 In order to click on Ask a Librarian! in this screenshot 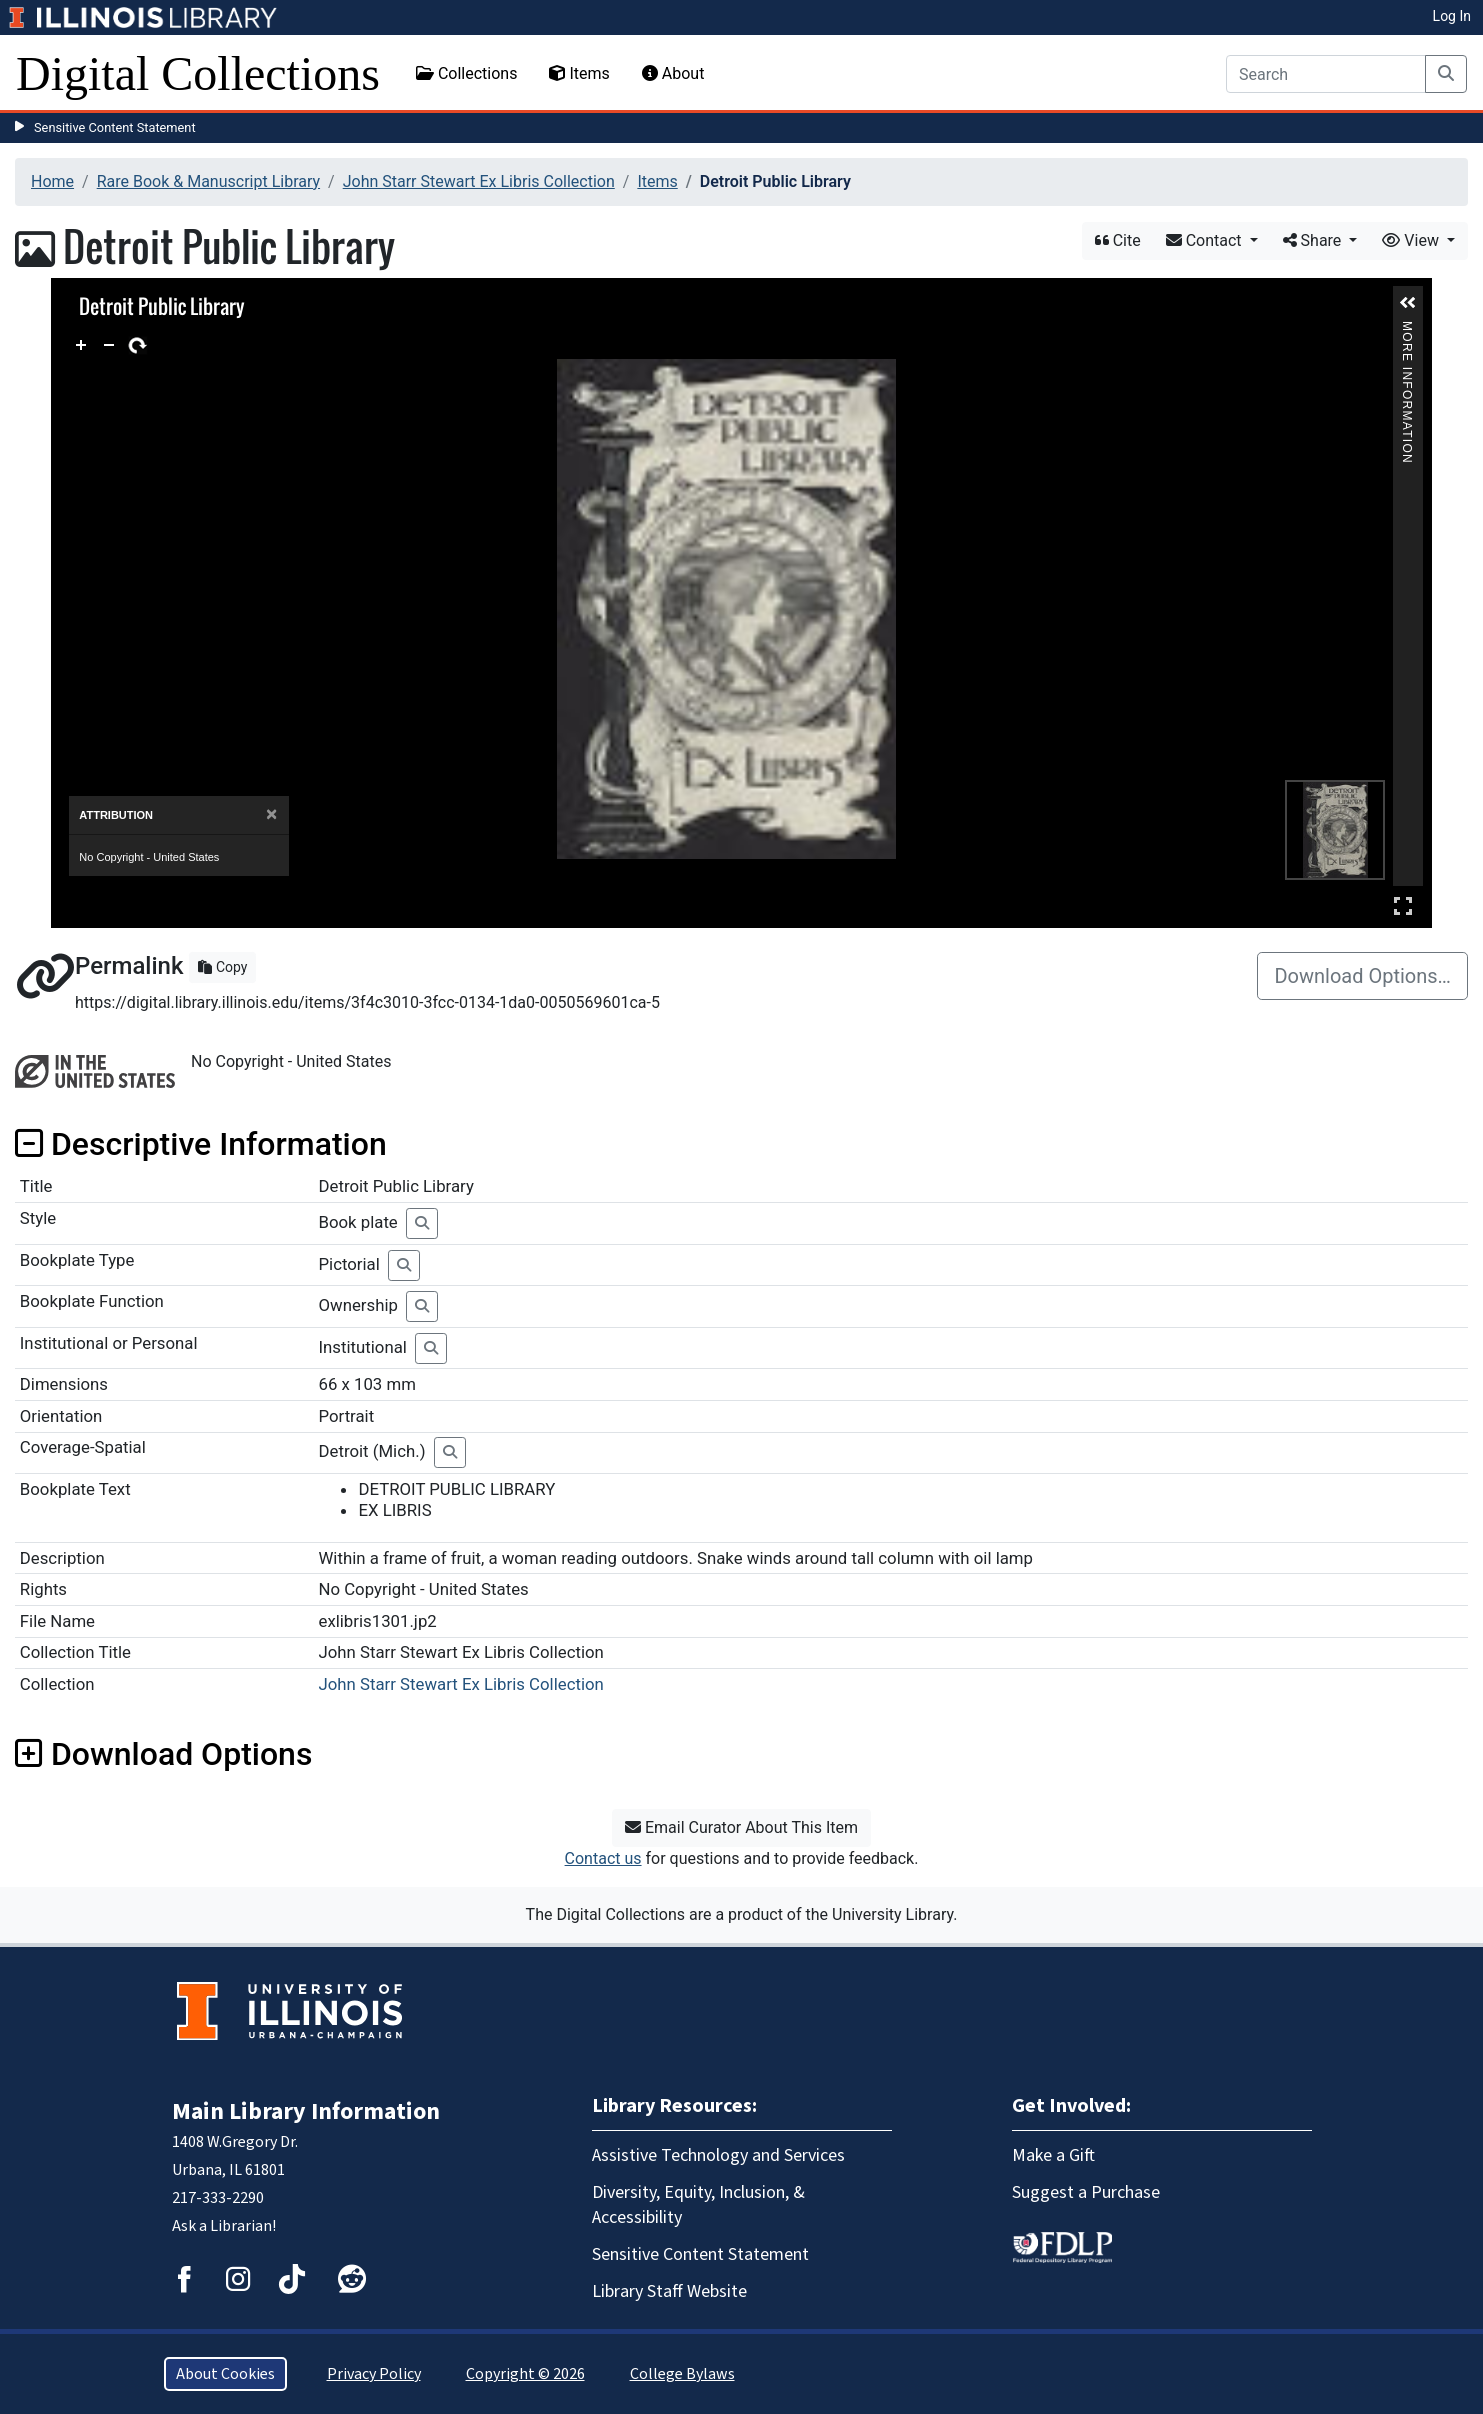, I will do `click(224, 2226)`.